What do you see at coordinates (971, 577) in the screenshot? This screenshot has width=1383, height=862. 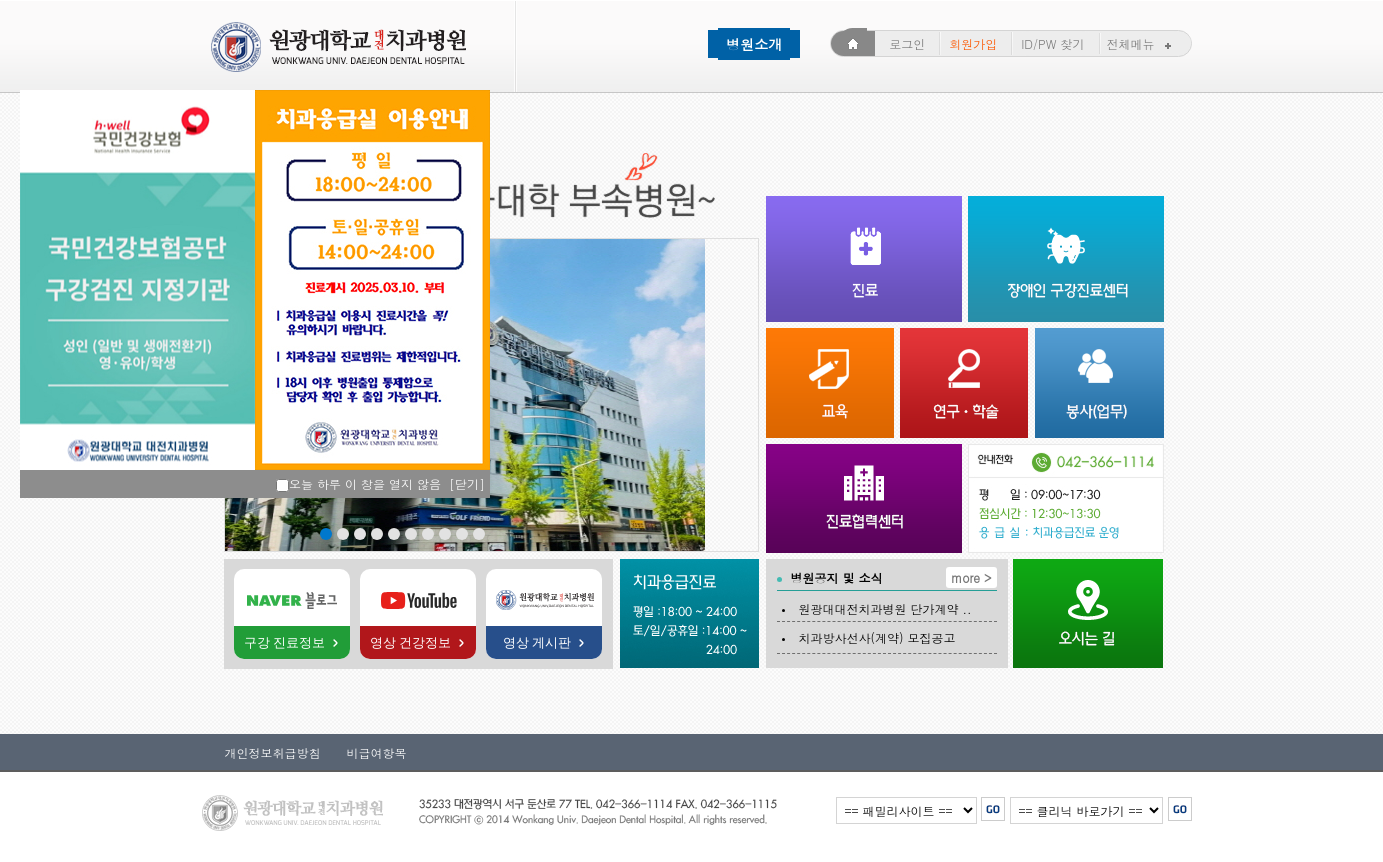 I see `more >` at bounding box center [971, 577].